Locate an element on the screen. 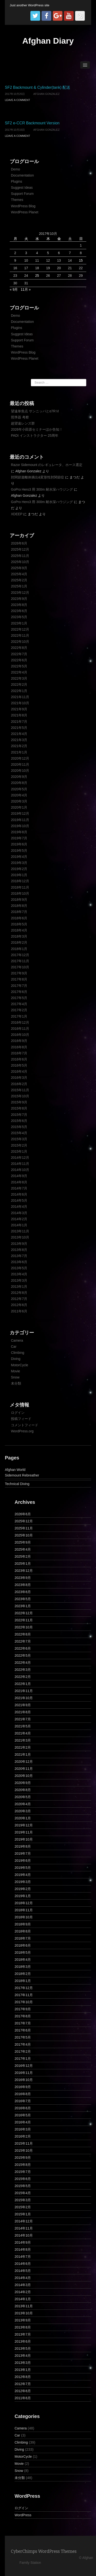 The width and height of the screenshot is (96, 2576). 2019年4月 is located at coordinates (19, 857).